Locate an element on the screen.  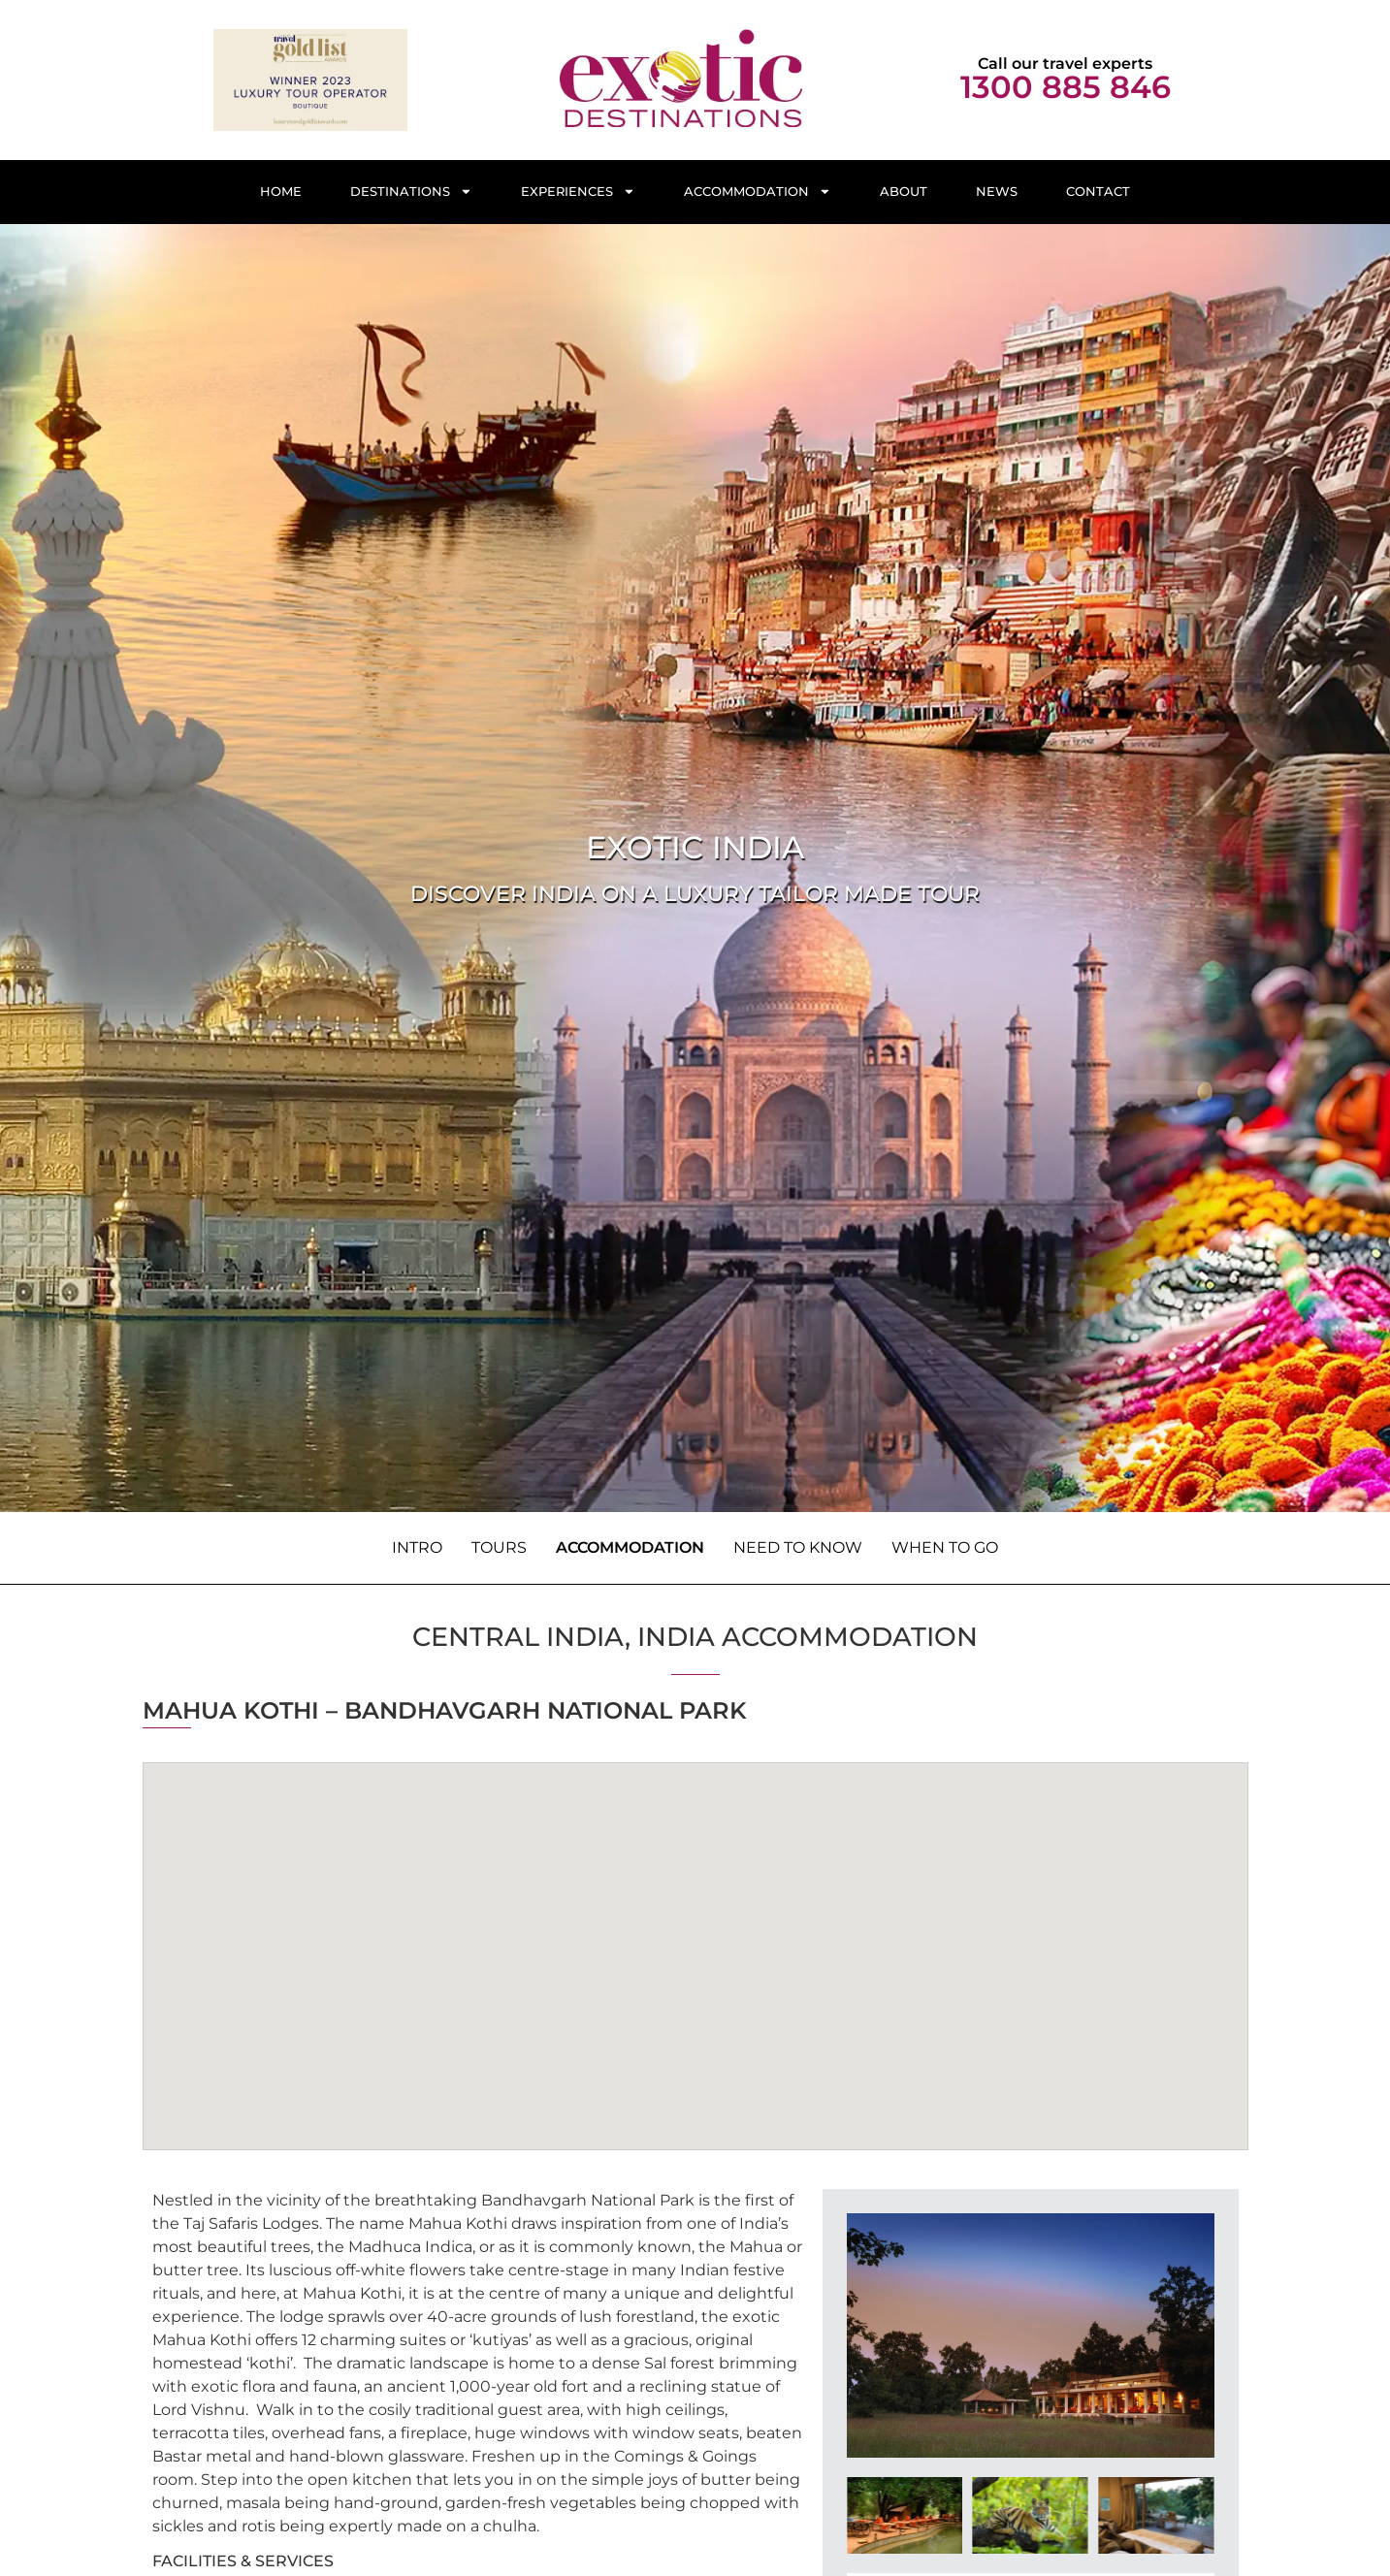
Tours is located at coordinates (499, 1547).